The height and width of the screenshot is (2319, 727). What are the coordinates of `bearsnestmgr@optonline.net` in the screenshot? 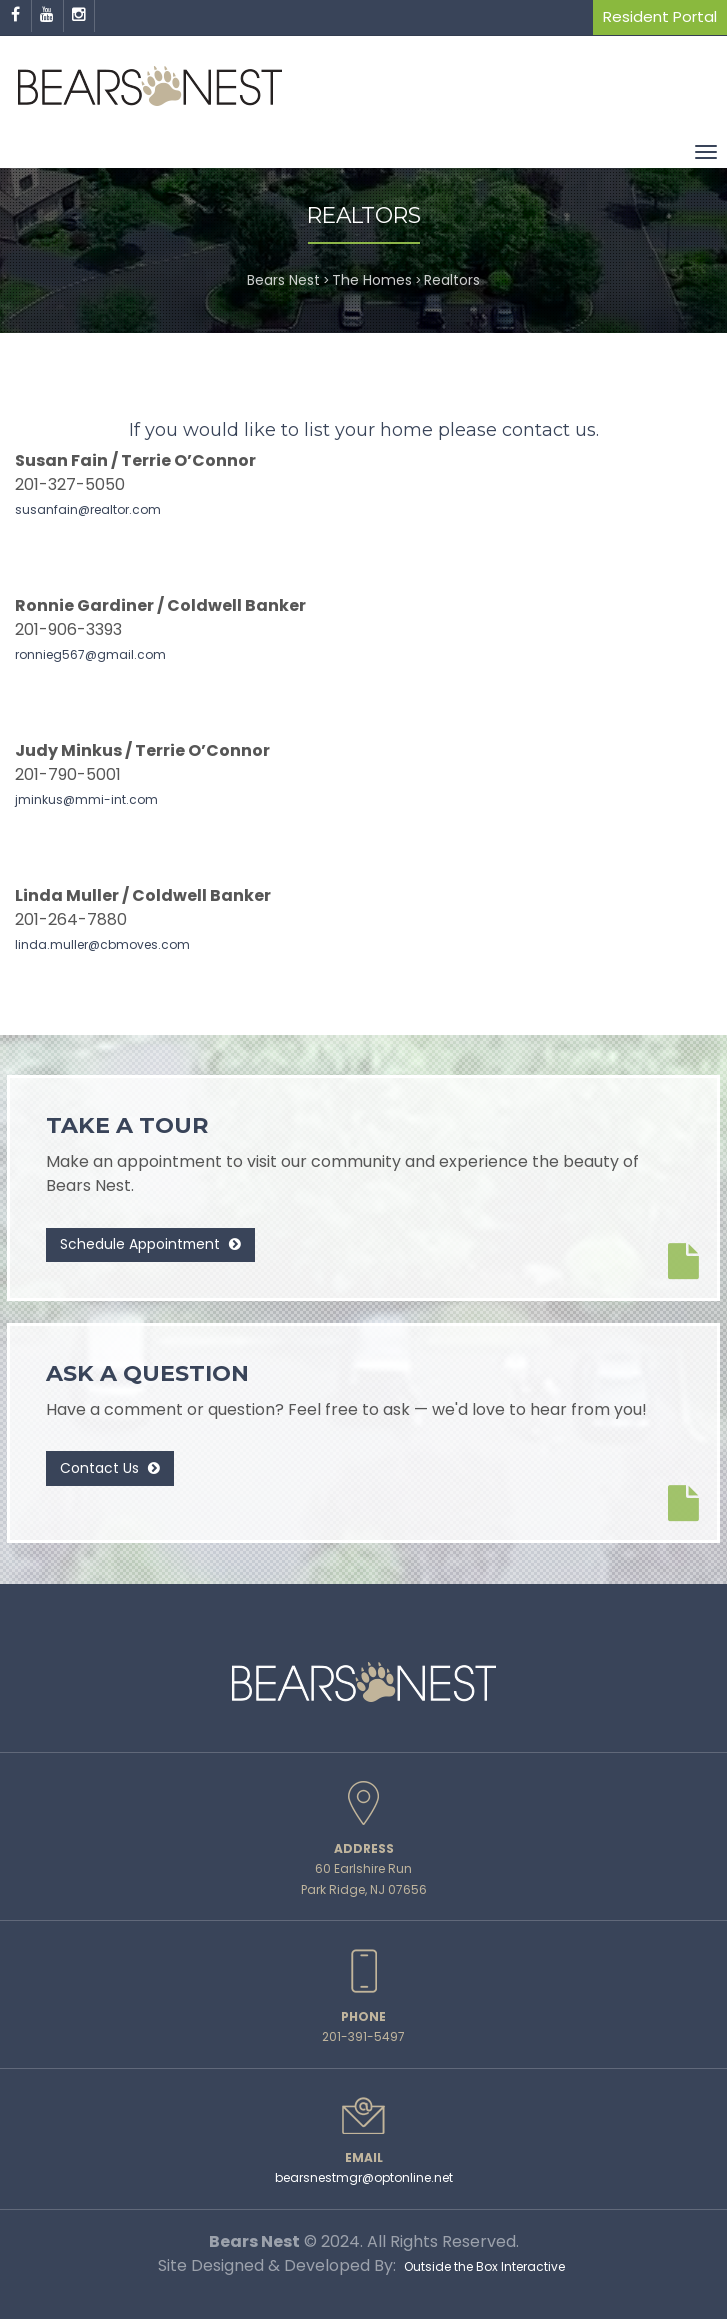 It's located at (364, 2177).